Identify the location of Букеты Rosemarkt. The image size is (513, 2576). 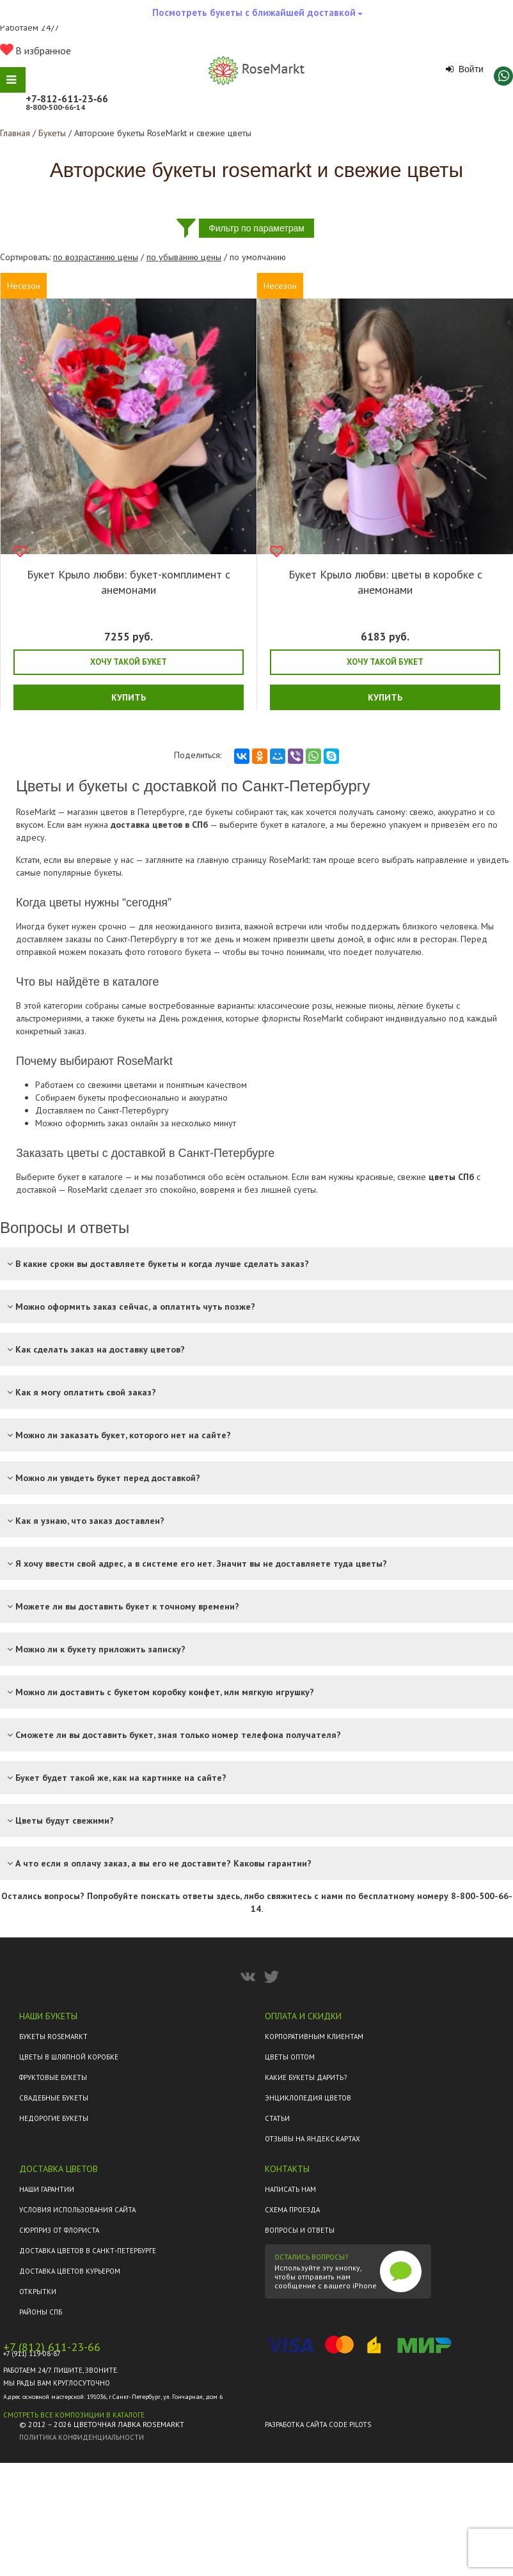
(53, 2036).